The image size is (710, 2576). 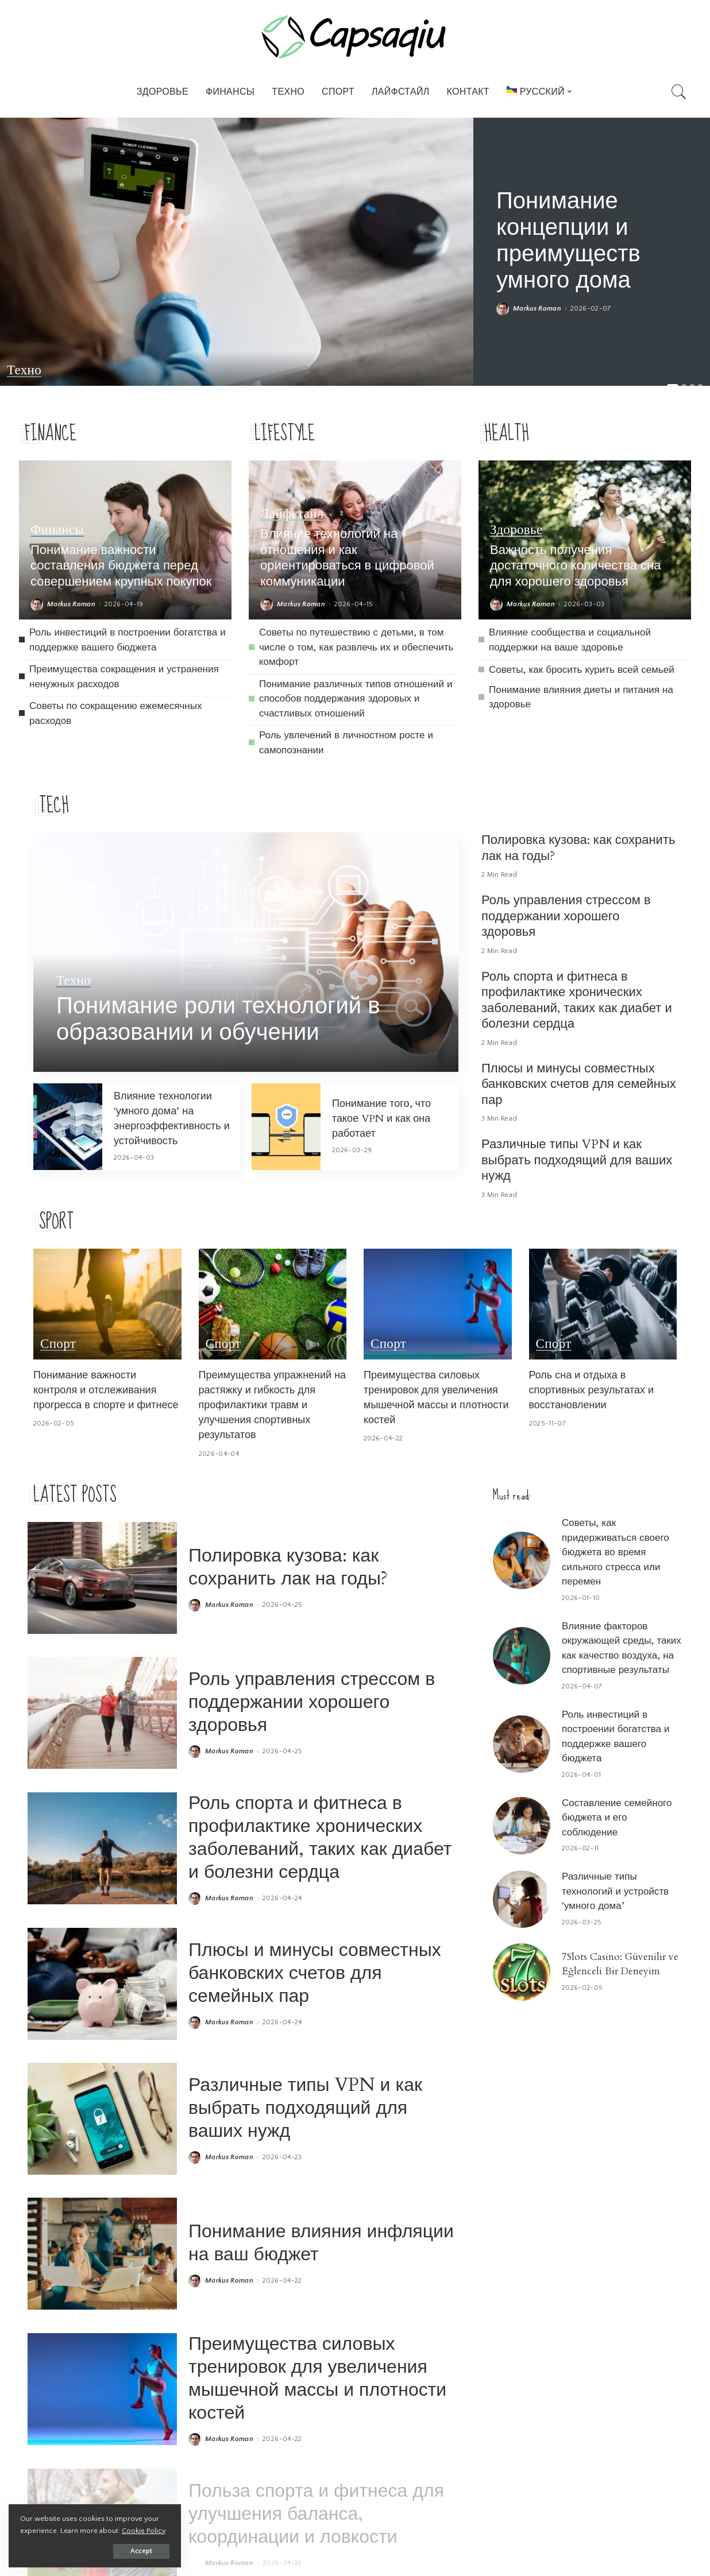 What do you see at coordinates (102, 1713) in the screenshot?
I see `[Роль управления стрессом в поддержании хорошего здоровья]` at bounding box center [102, 1713].